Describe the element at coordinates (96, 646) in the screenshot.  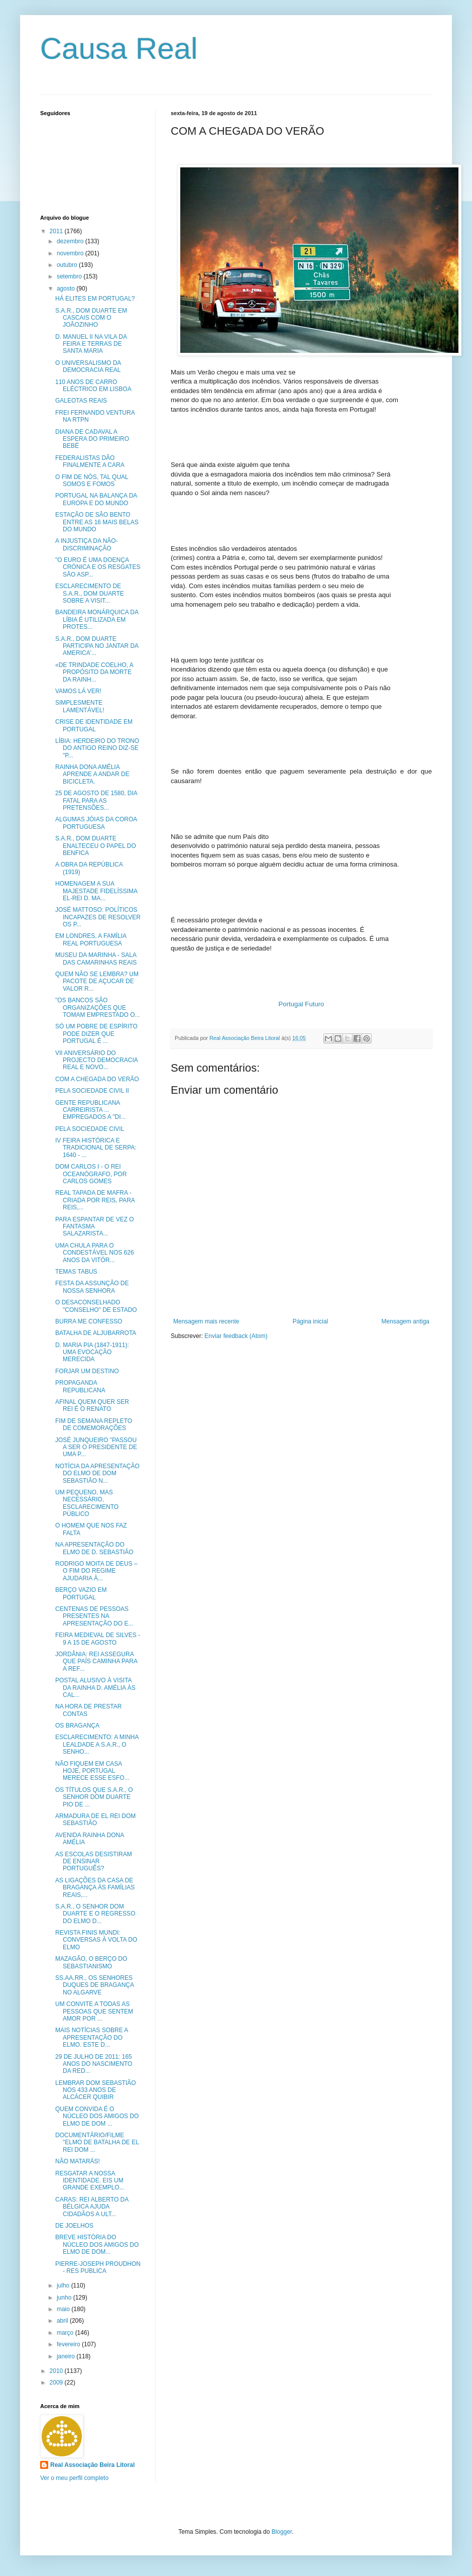
I see `S.A.R., DOM DUARTE PARTICIPA NO JANTAR DA AMERICA'...` at that location.